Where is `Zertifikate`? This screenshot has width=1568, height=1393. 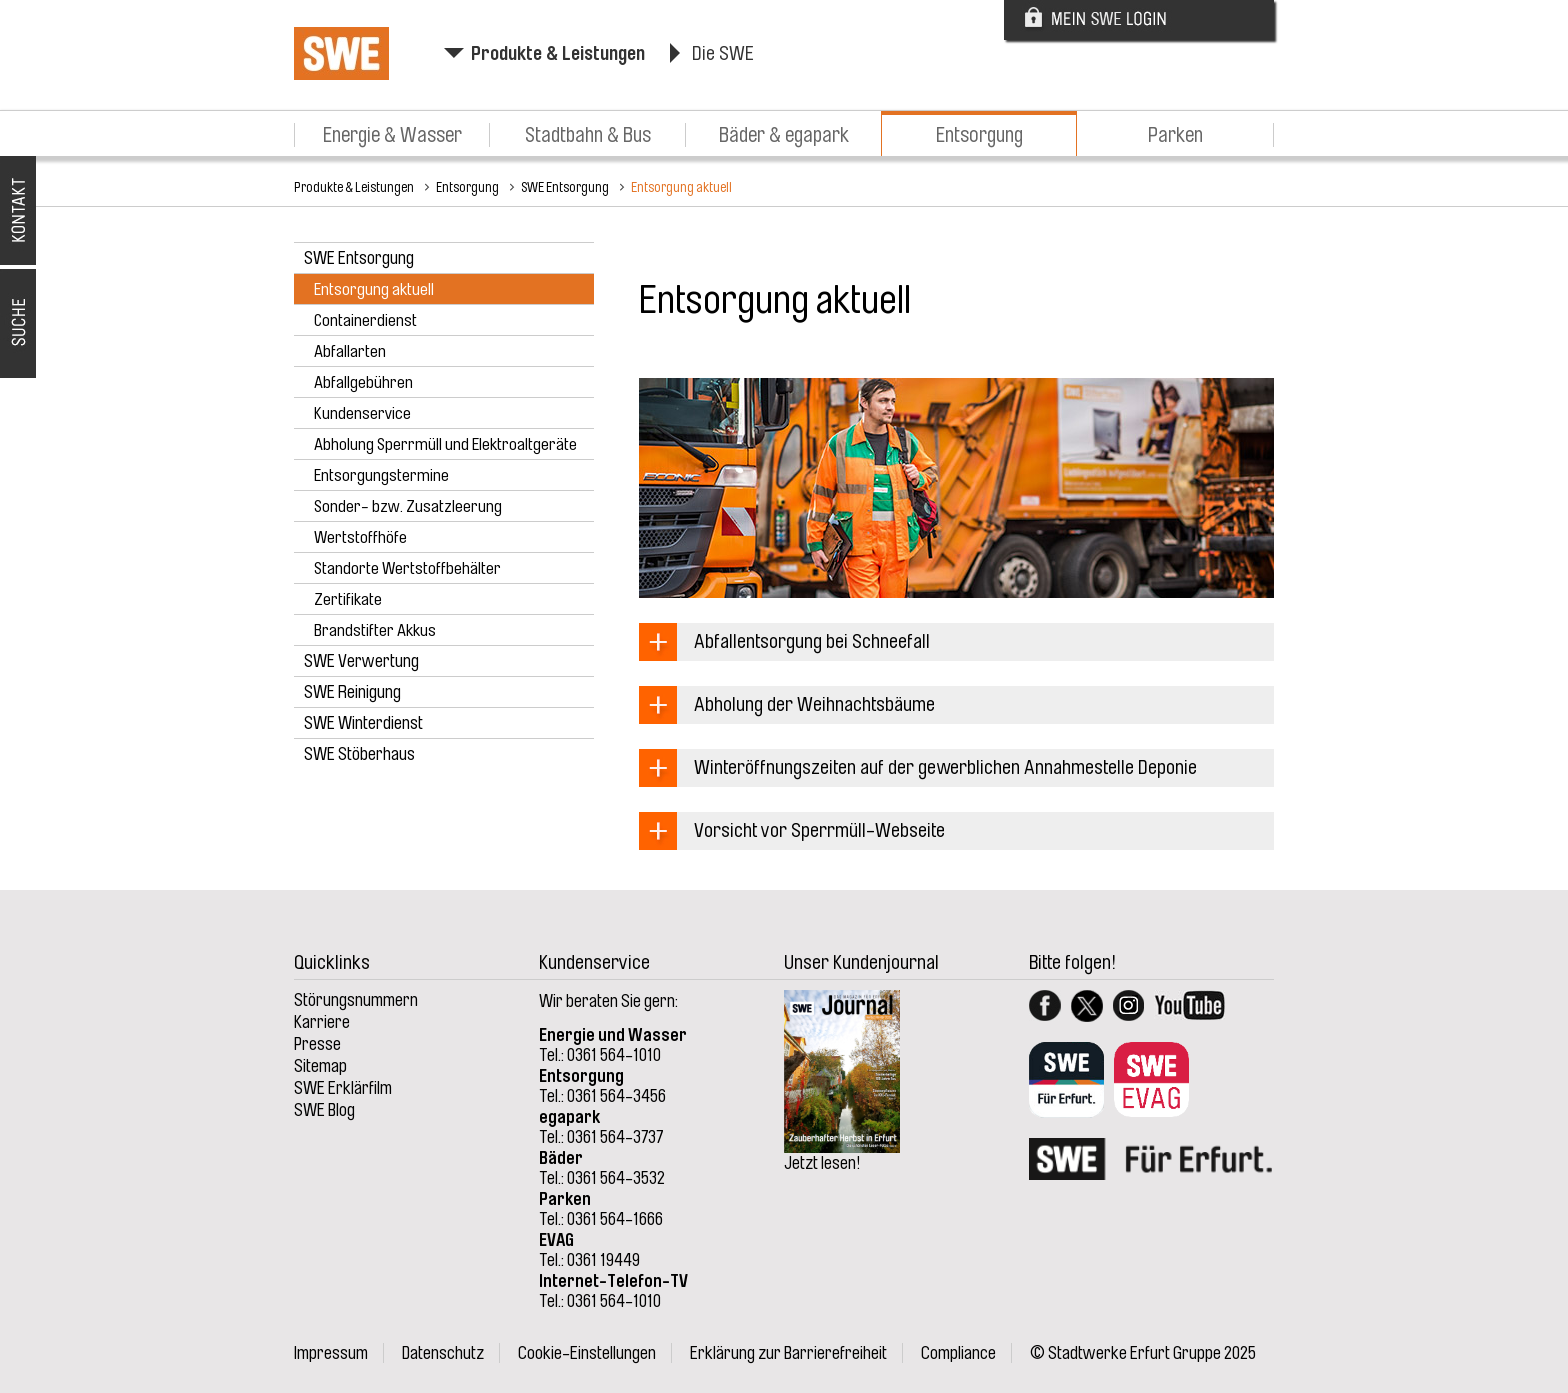 Zertifikate is located at coordinates (348, 599).